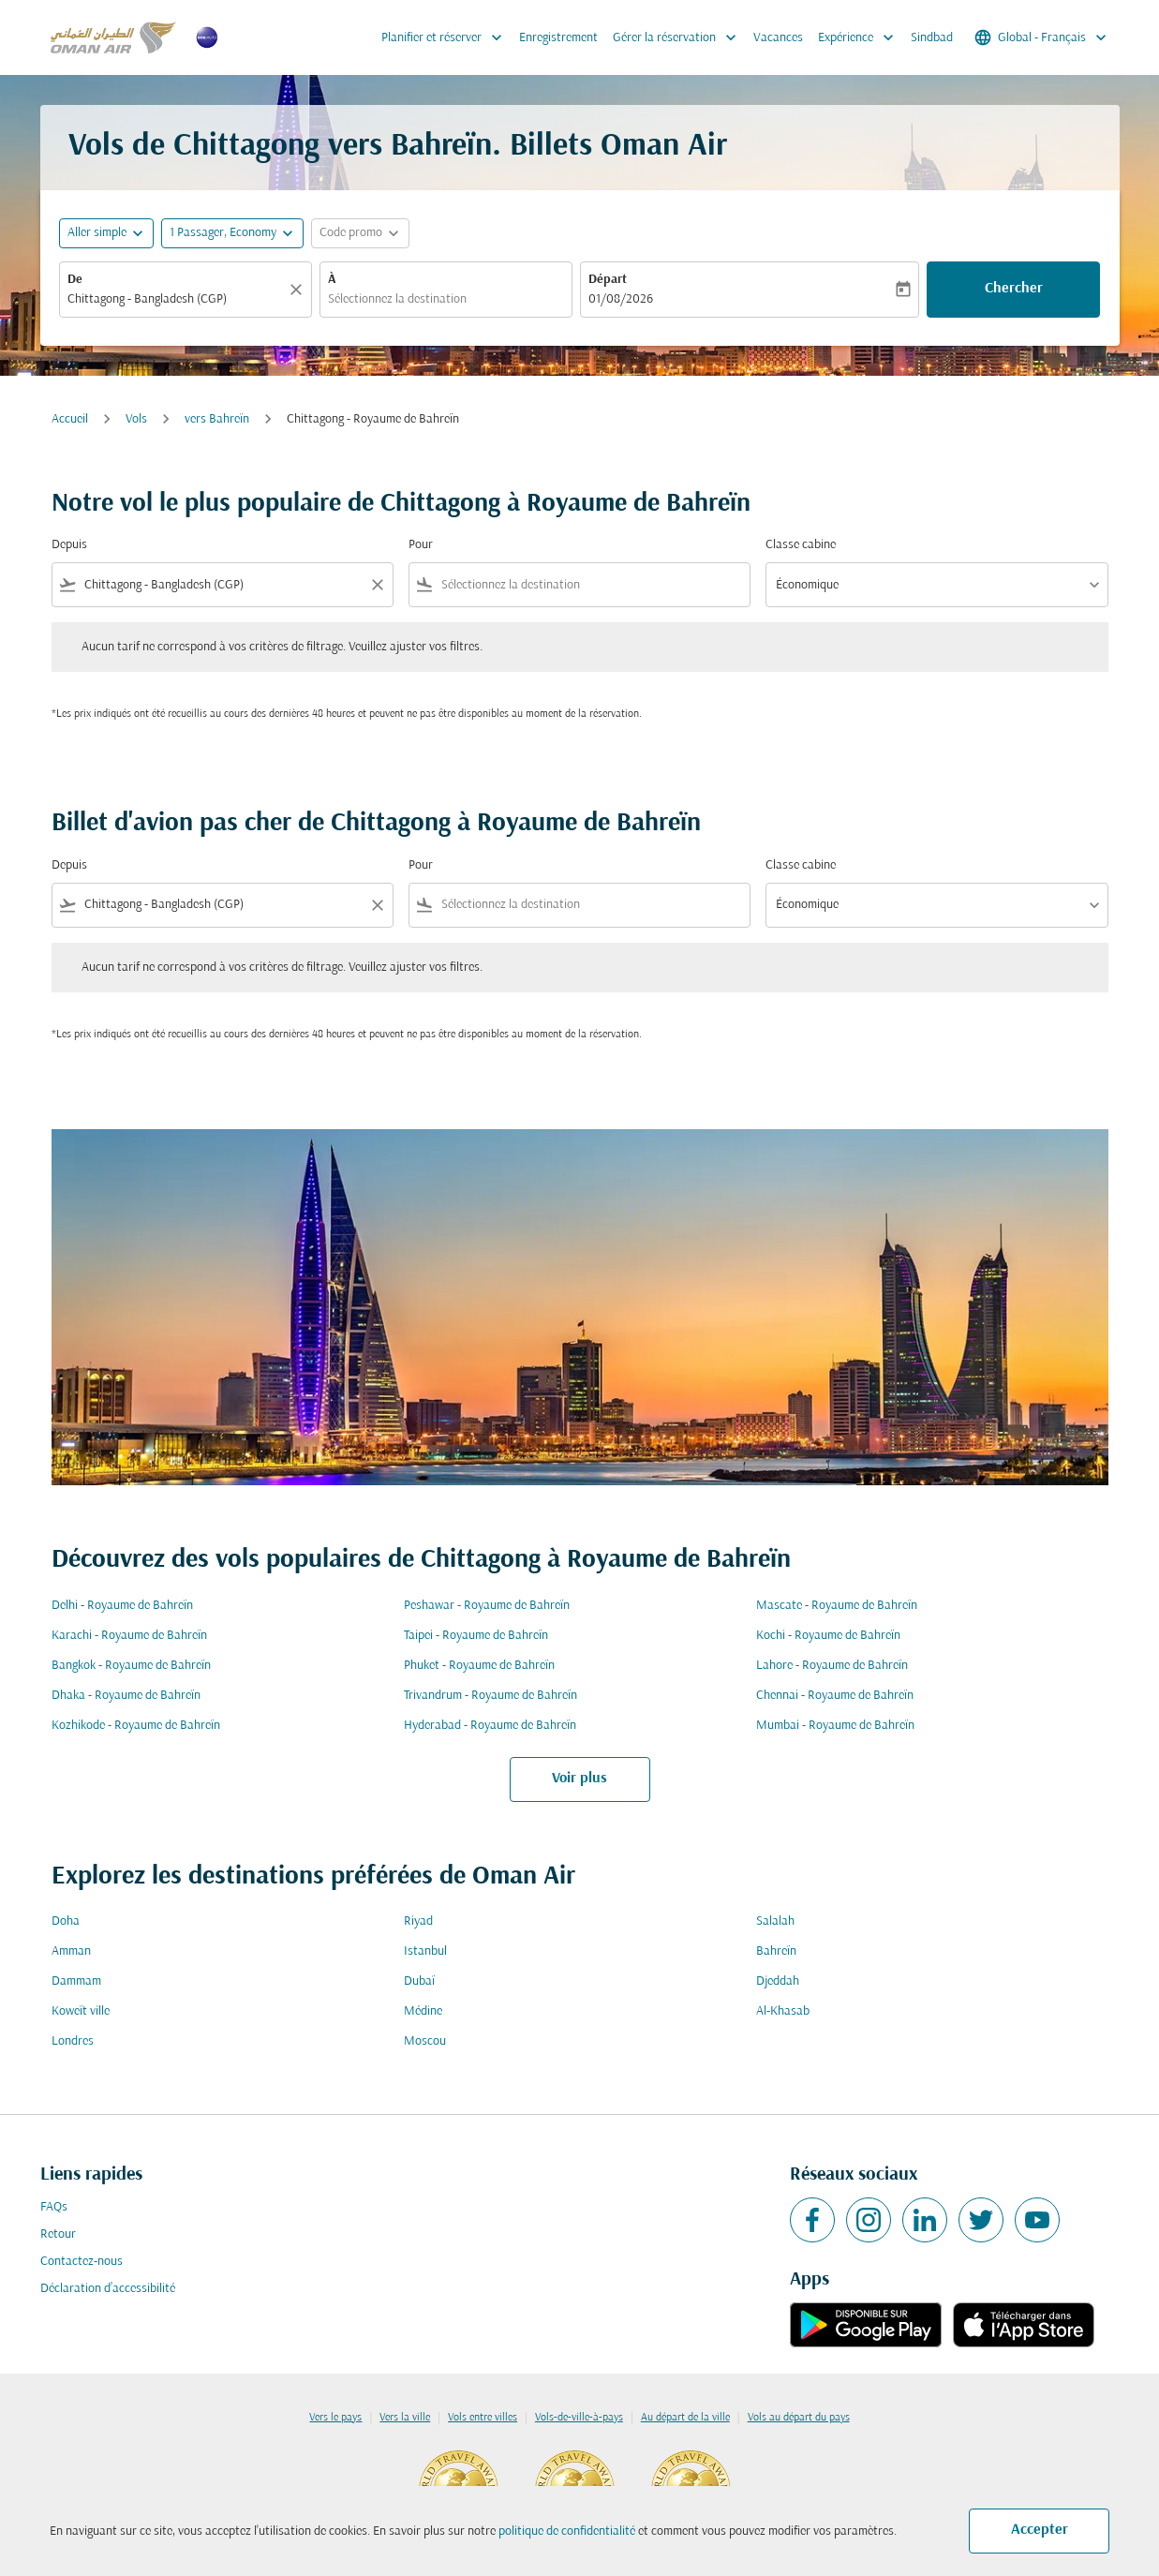 This screenshot has width=1159, height=2576. What do you see at coordinates (800, 545) in the screenshot?
I see `Classe cabine` at bounding box center [800, 545].